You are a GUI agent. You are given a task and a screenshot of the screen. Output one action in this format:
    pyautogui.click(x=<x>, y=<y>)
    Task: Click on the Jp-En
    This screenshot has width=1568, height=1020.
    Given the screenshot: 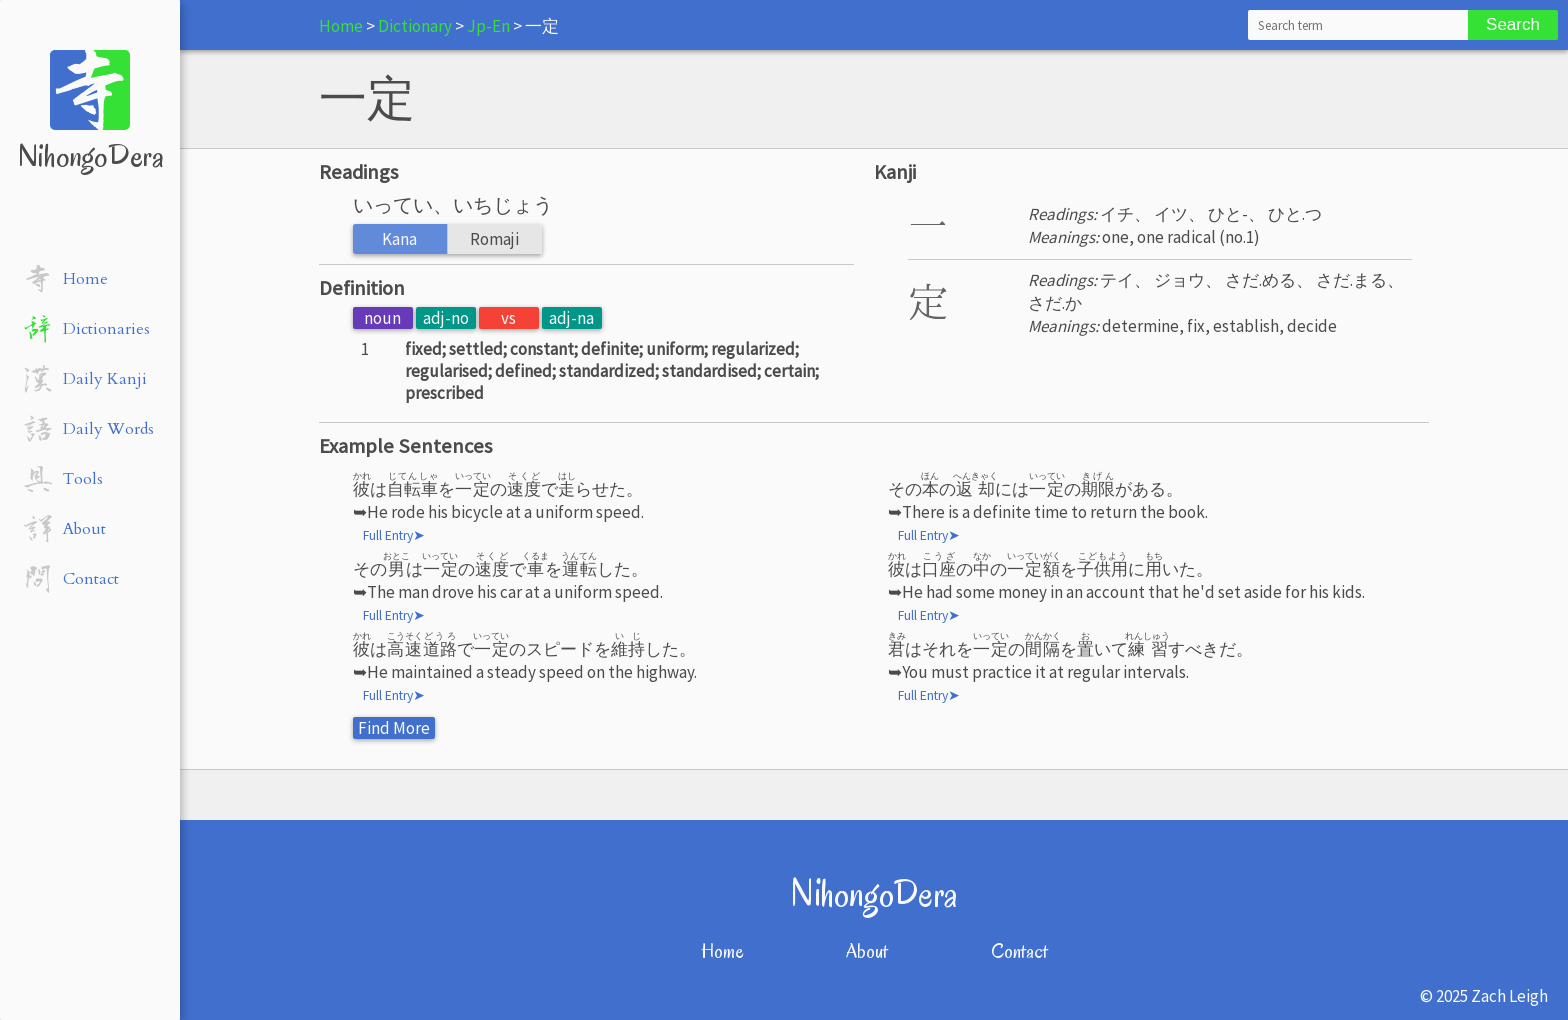 What is the action you would take?
    pyautogui.click(x=488, y=26)
    